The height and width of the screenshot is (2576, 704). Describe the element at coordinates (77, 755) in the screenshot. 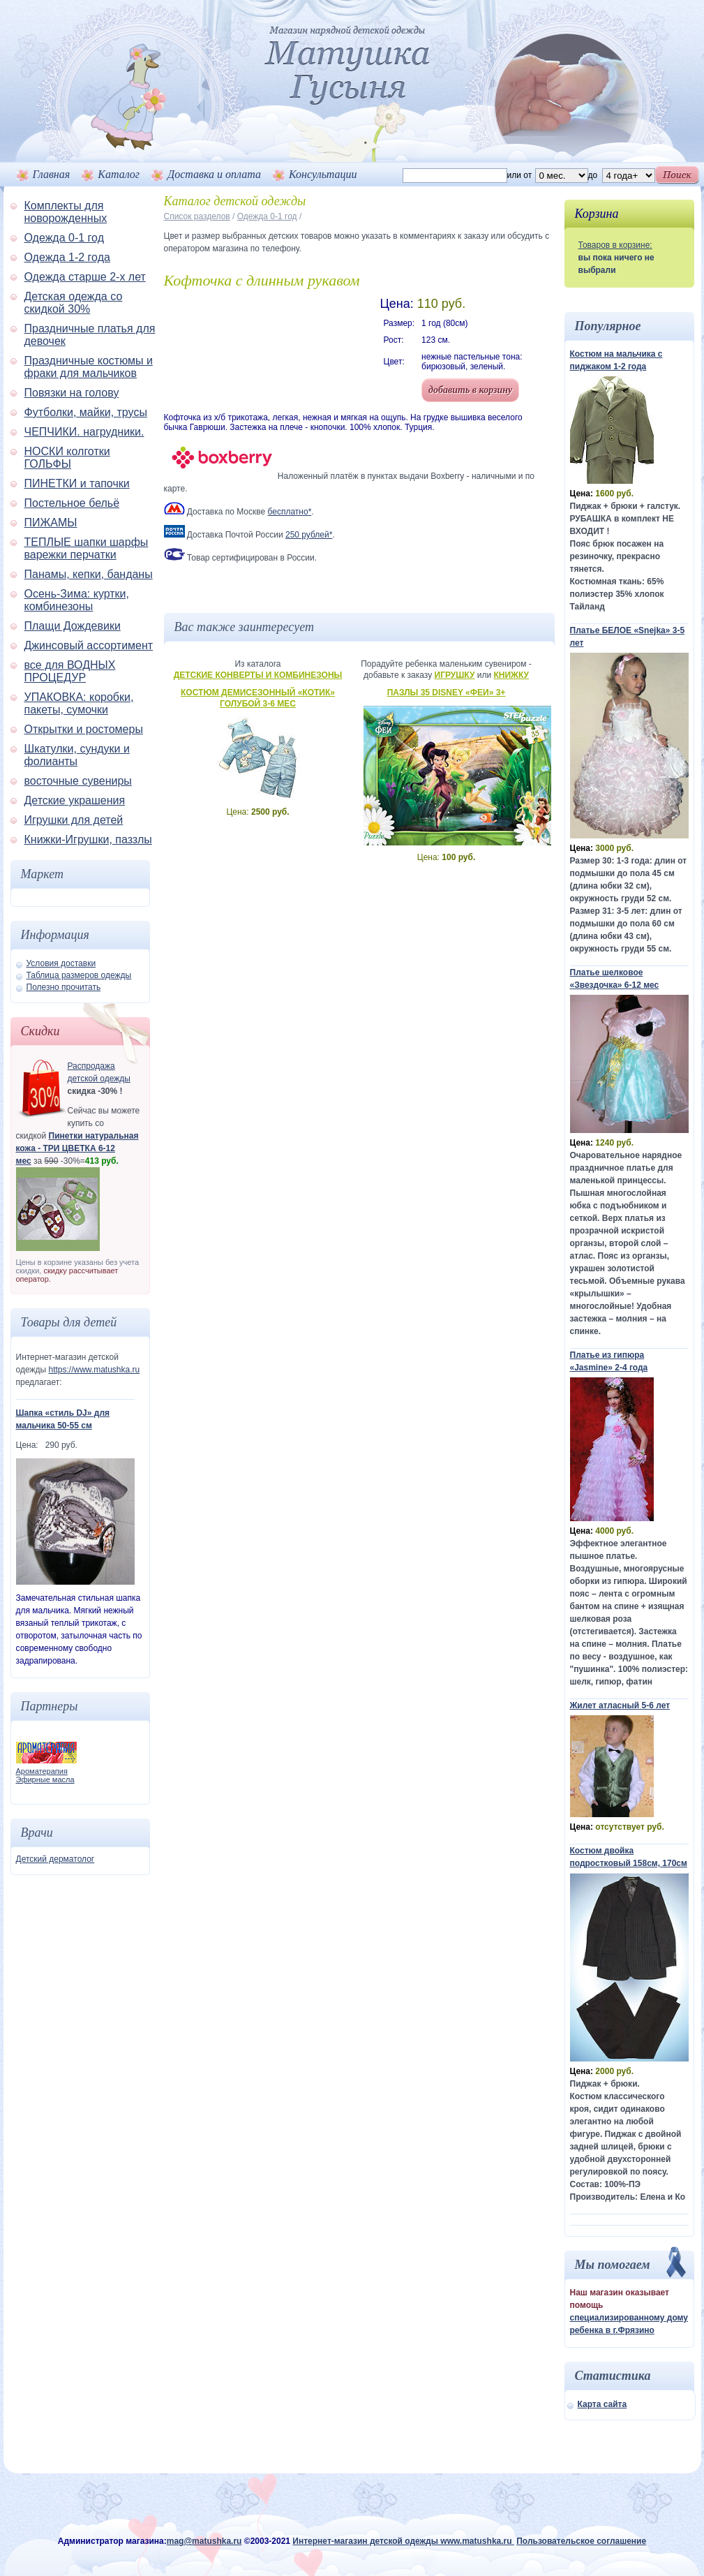

I see `Шкатулки, сундуки и фолианты` at that location.